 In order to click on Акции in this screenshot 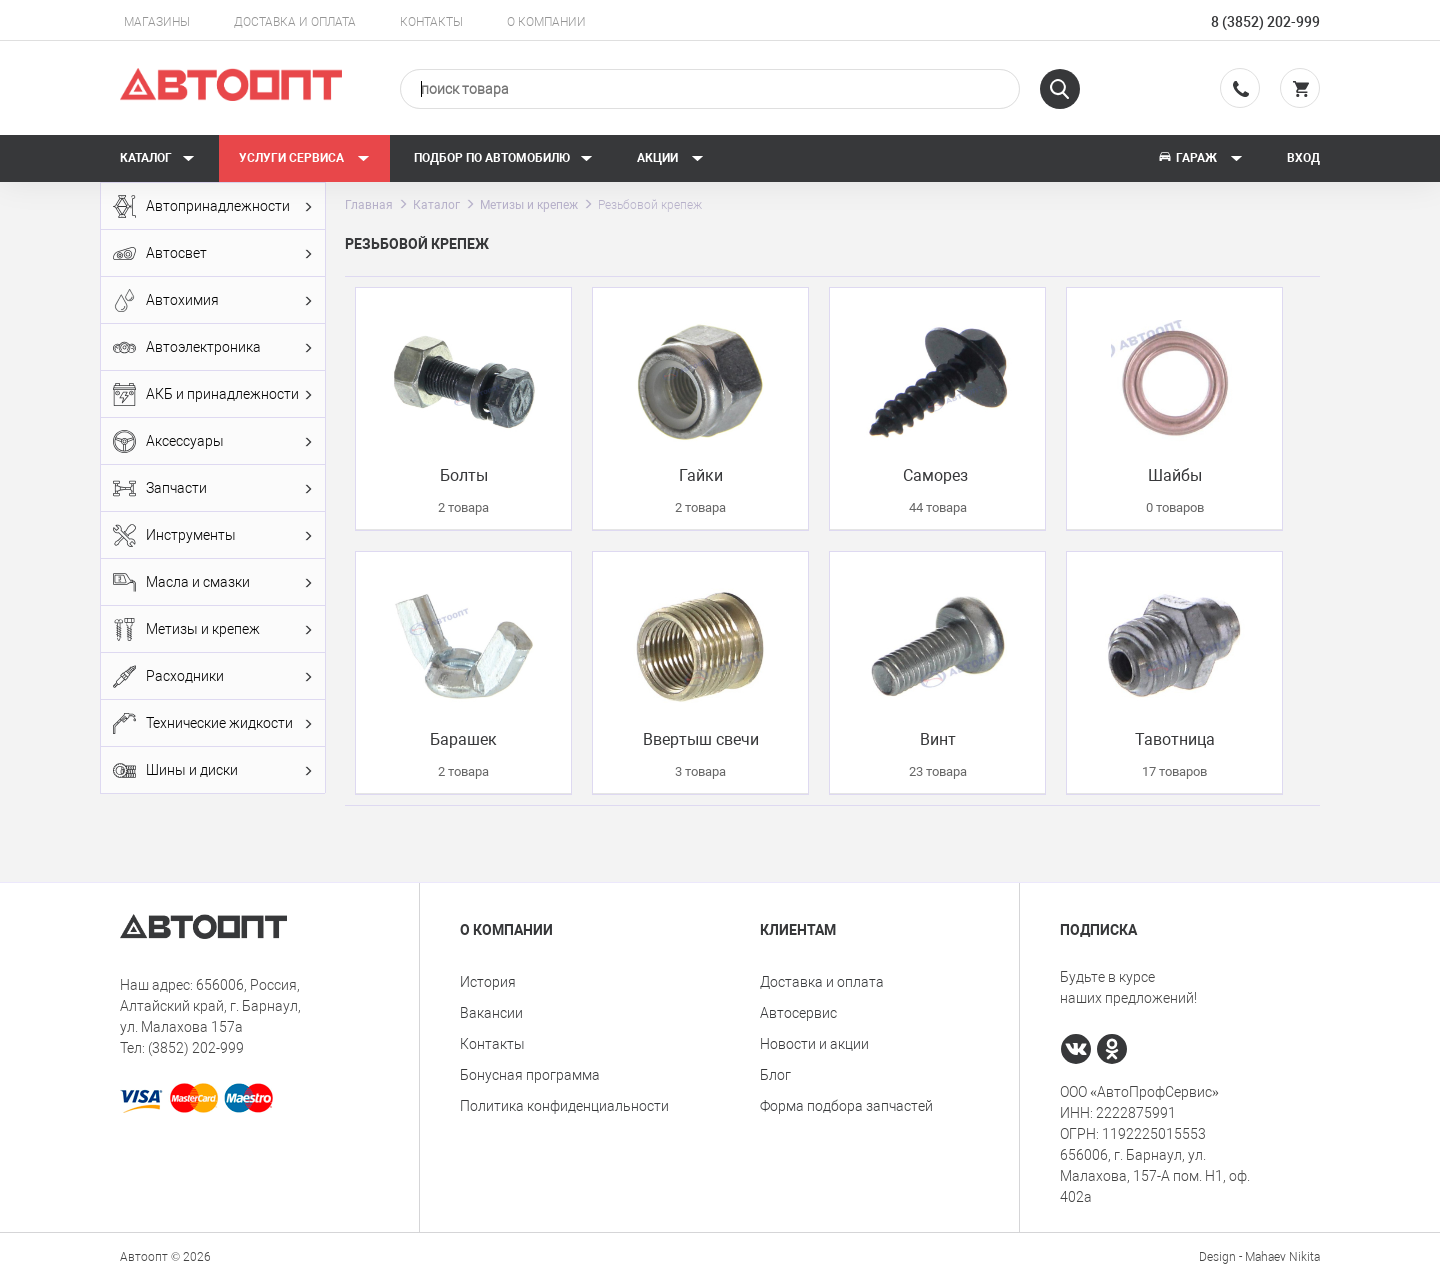, I will do `click(670, 158)`.